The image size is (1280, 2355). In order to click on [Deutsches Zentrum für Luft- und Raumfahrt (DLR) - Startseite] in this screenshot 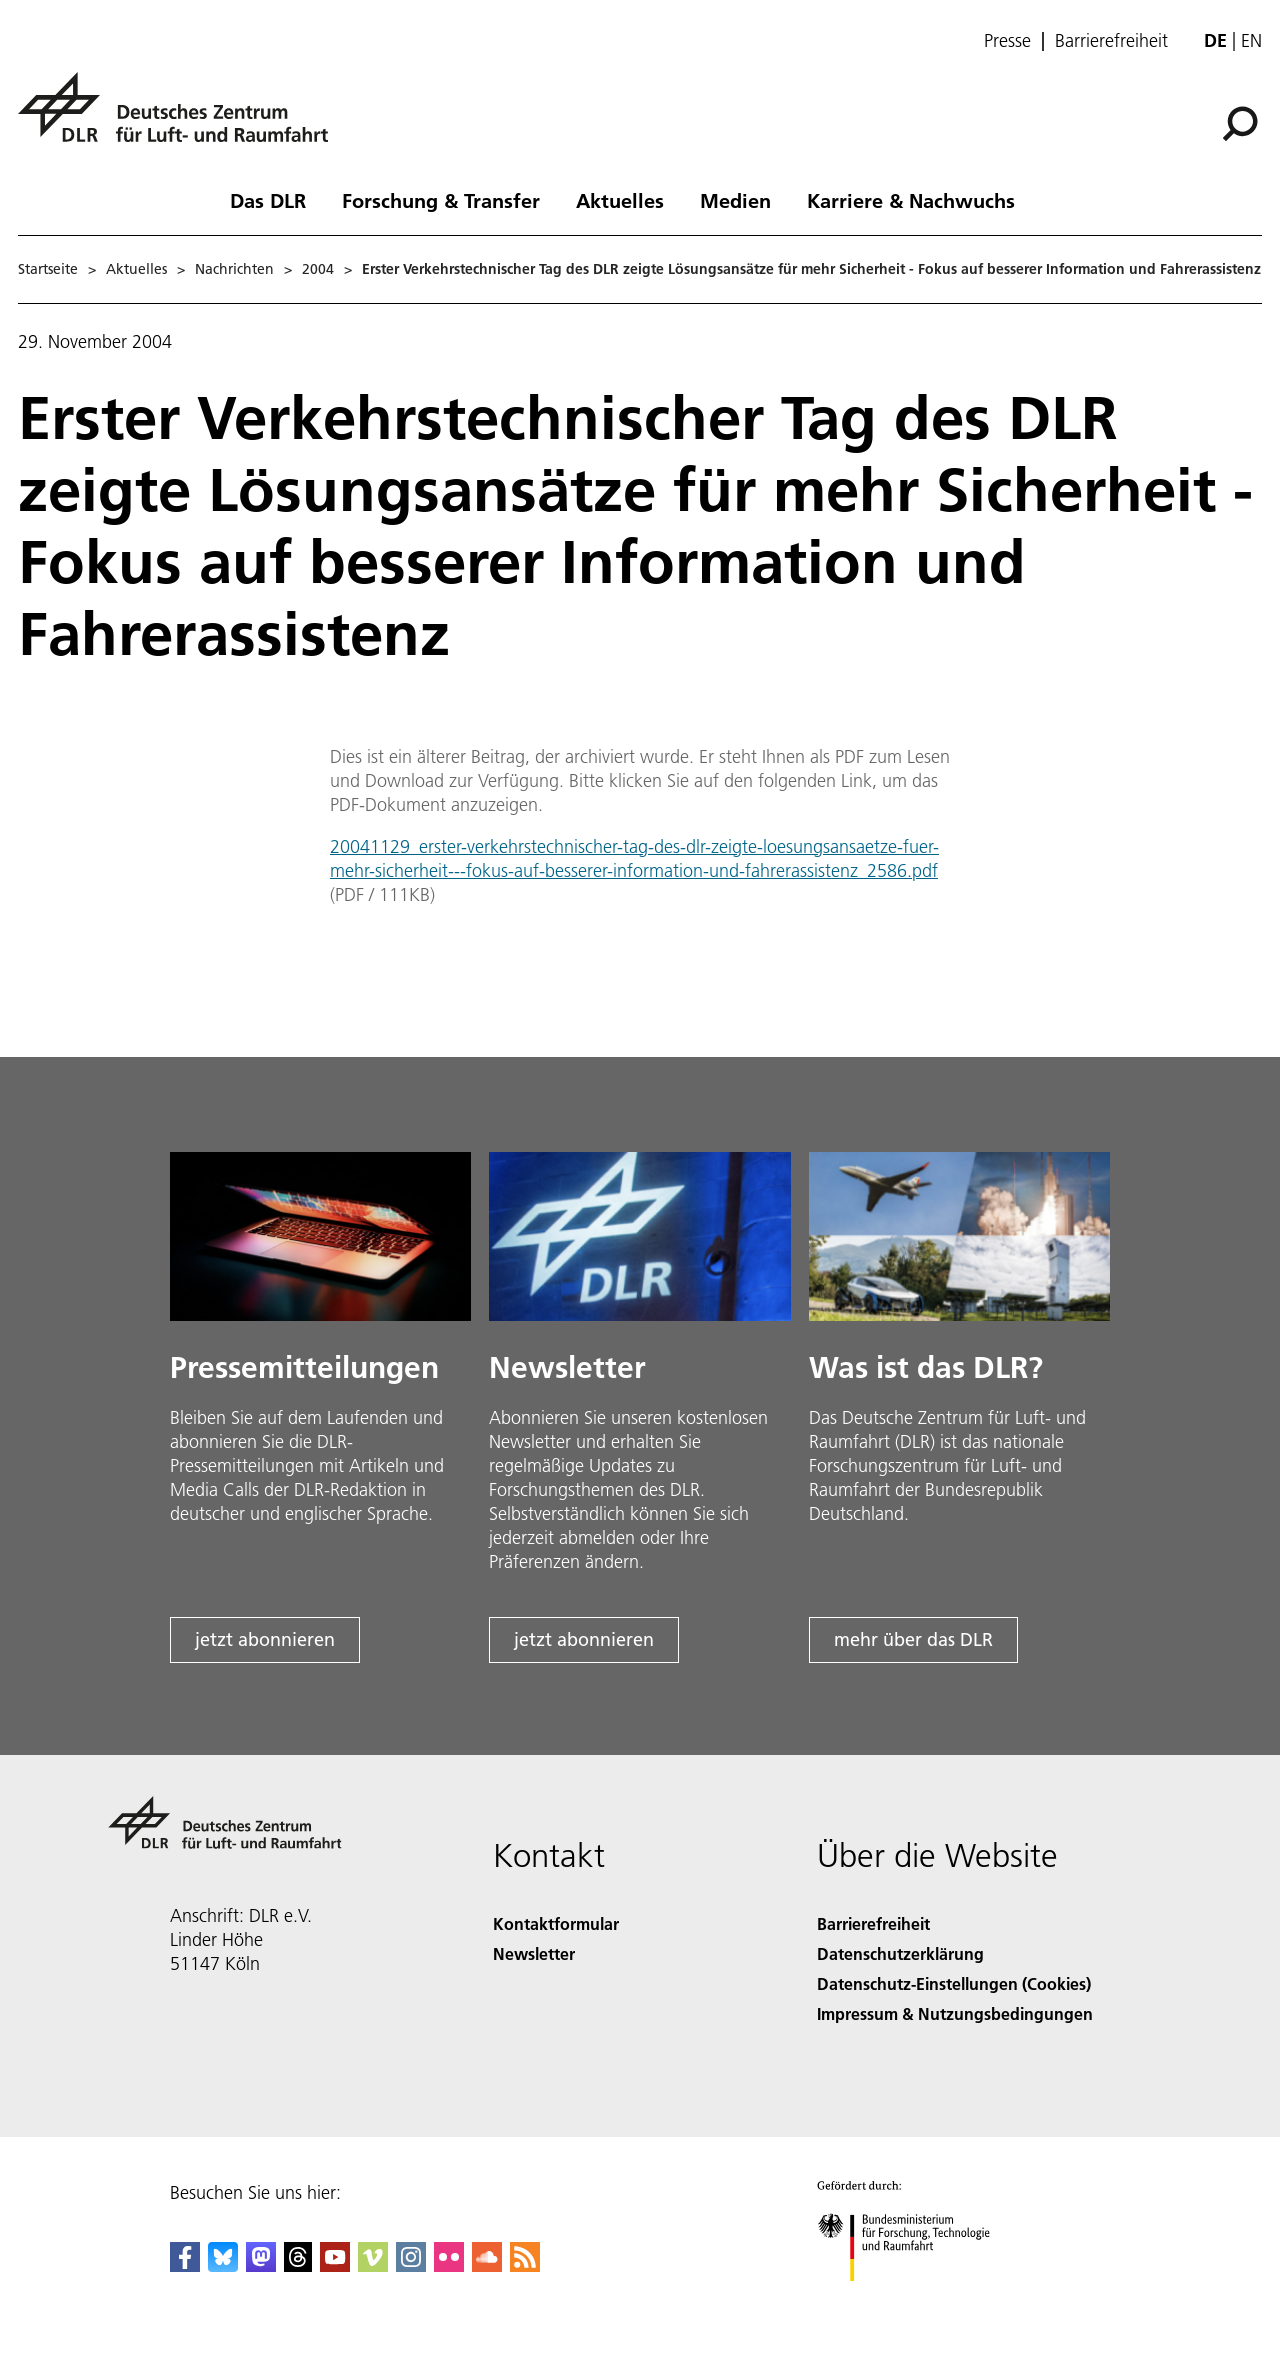, I will do `click(181, 118)`.